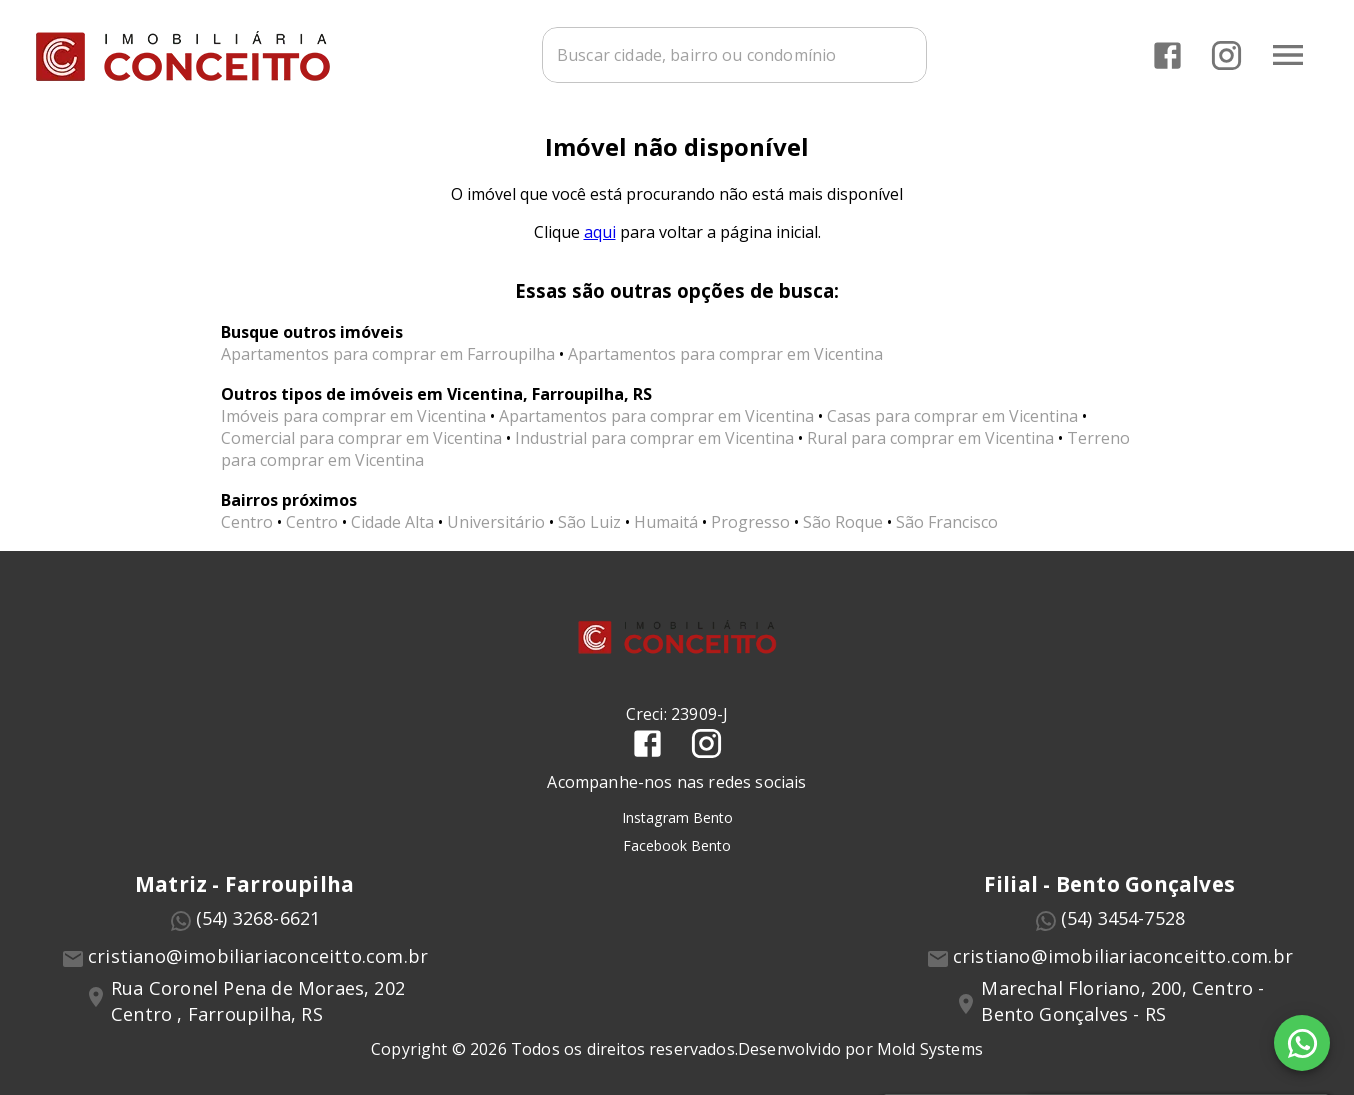 The image size is (1354, 1095). What do you see at coordinates (258, 956) in the screenshot?
I see `cristiano@imobiliariaconceitto.com.br` at bounding box center [258, 956].